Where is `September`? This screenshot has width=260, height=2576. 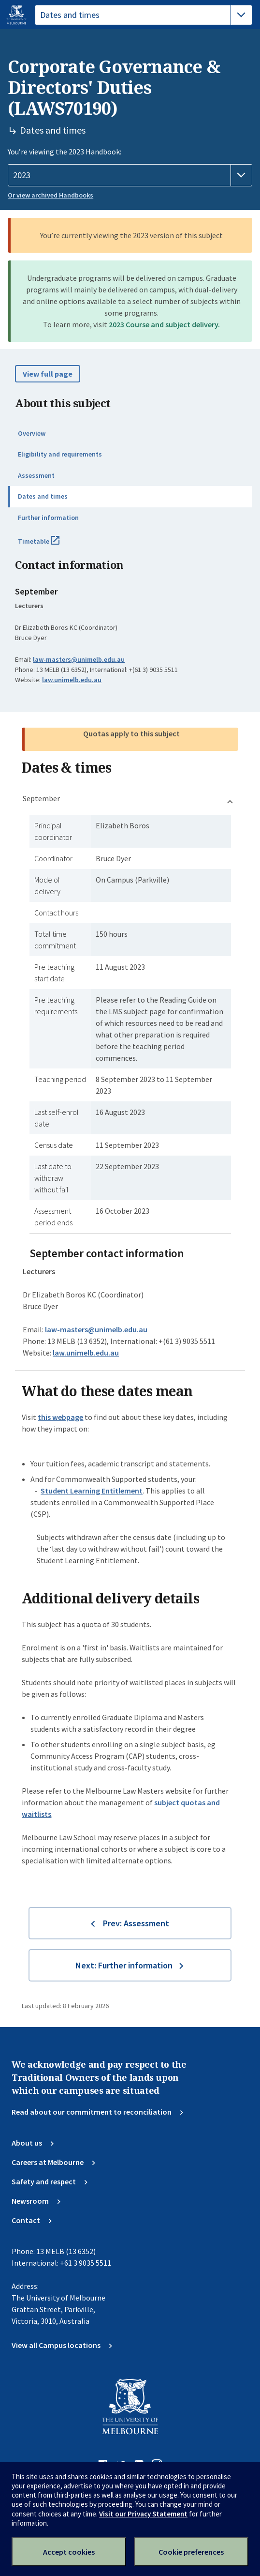 September is located at coordinates (41, 798).